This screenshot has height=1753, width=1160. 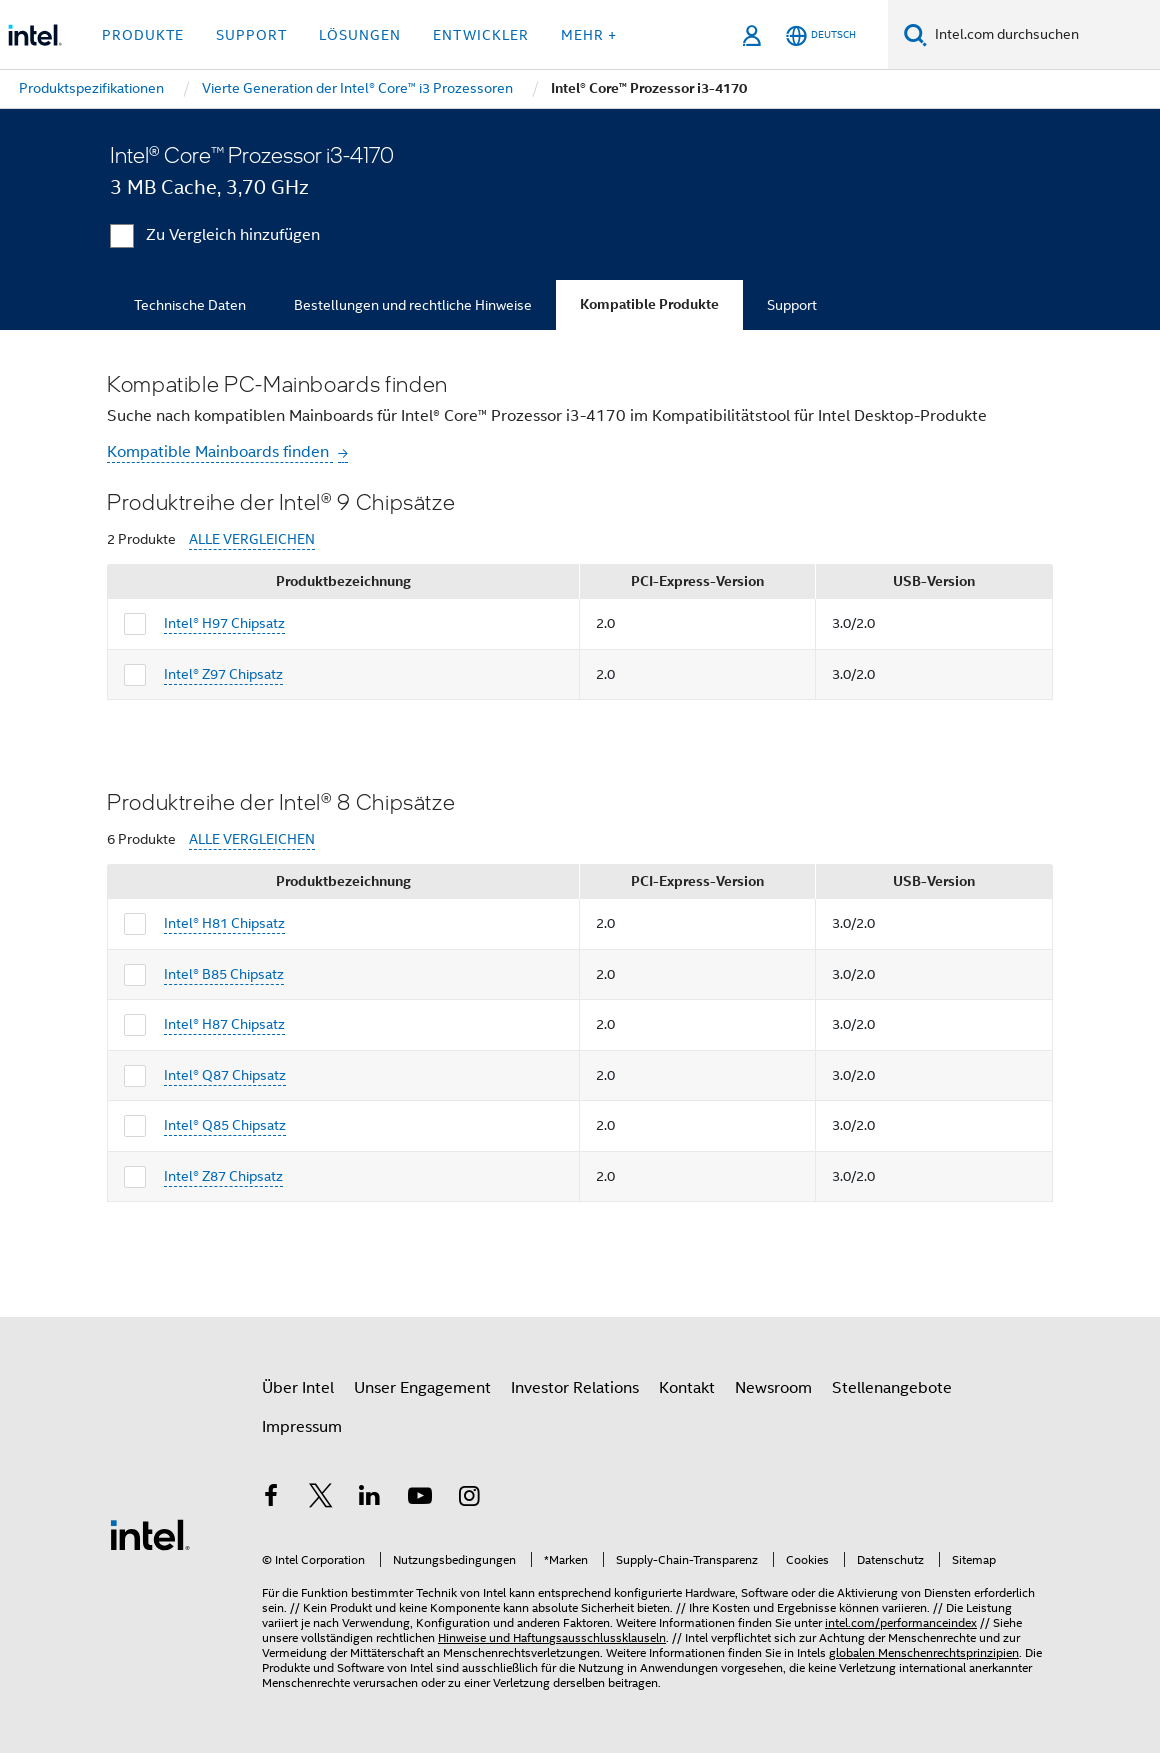 I want to click on Intel® Q85 Chipsatz, so click(x=225, y=1125).